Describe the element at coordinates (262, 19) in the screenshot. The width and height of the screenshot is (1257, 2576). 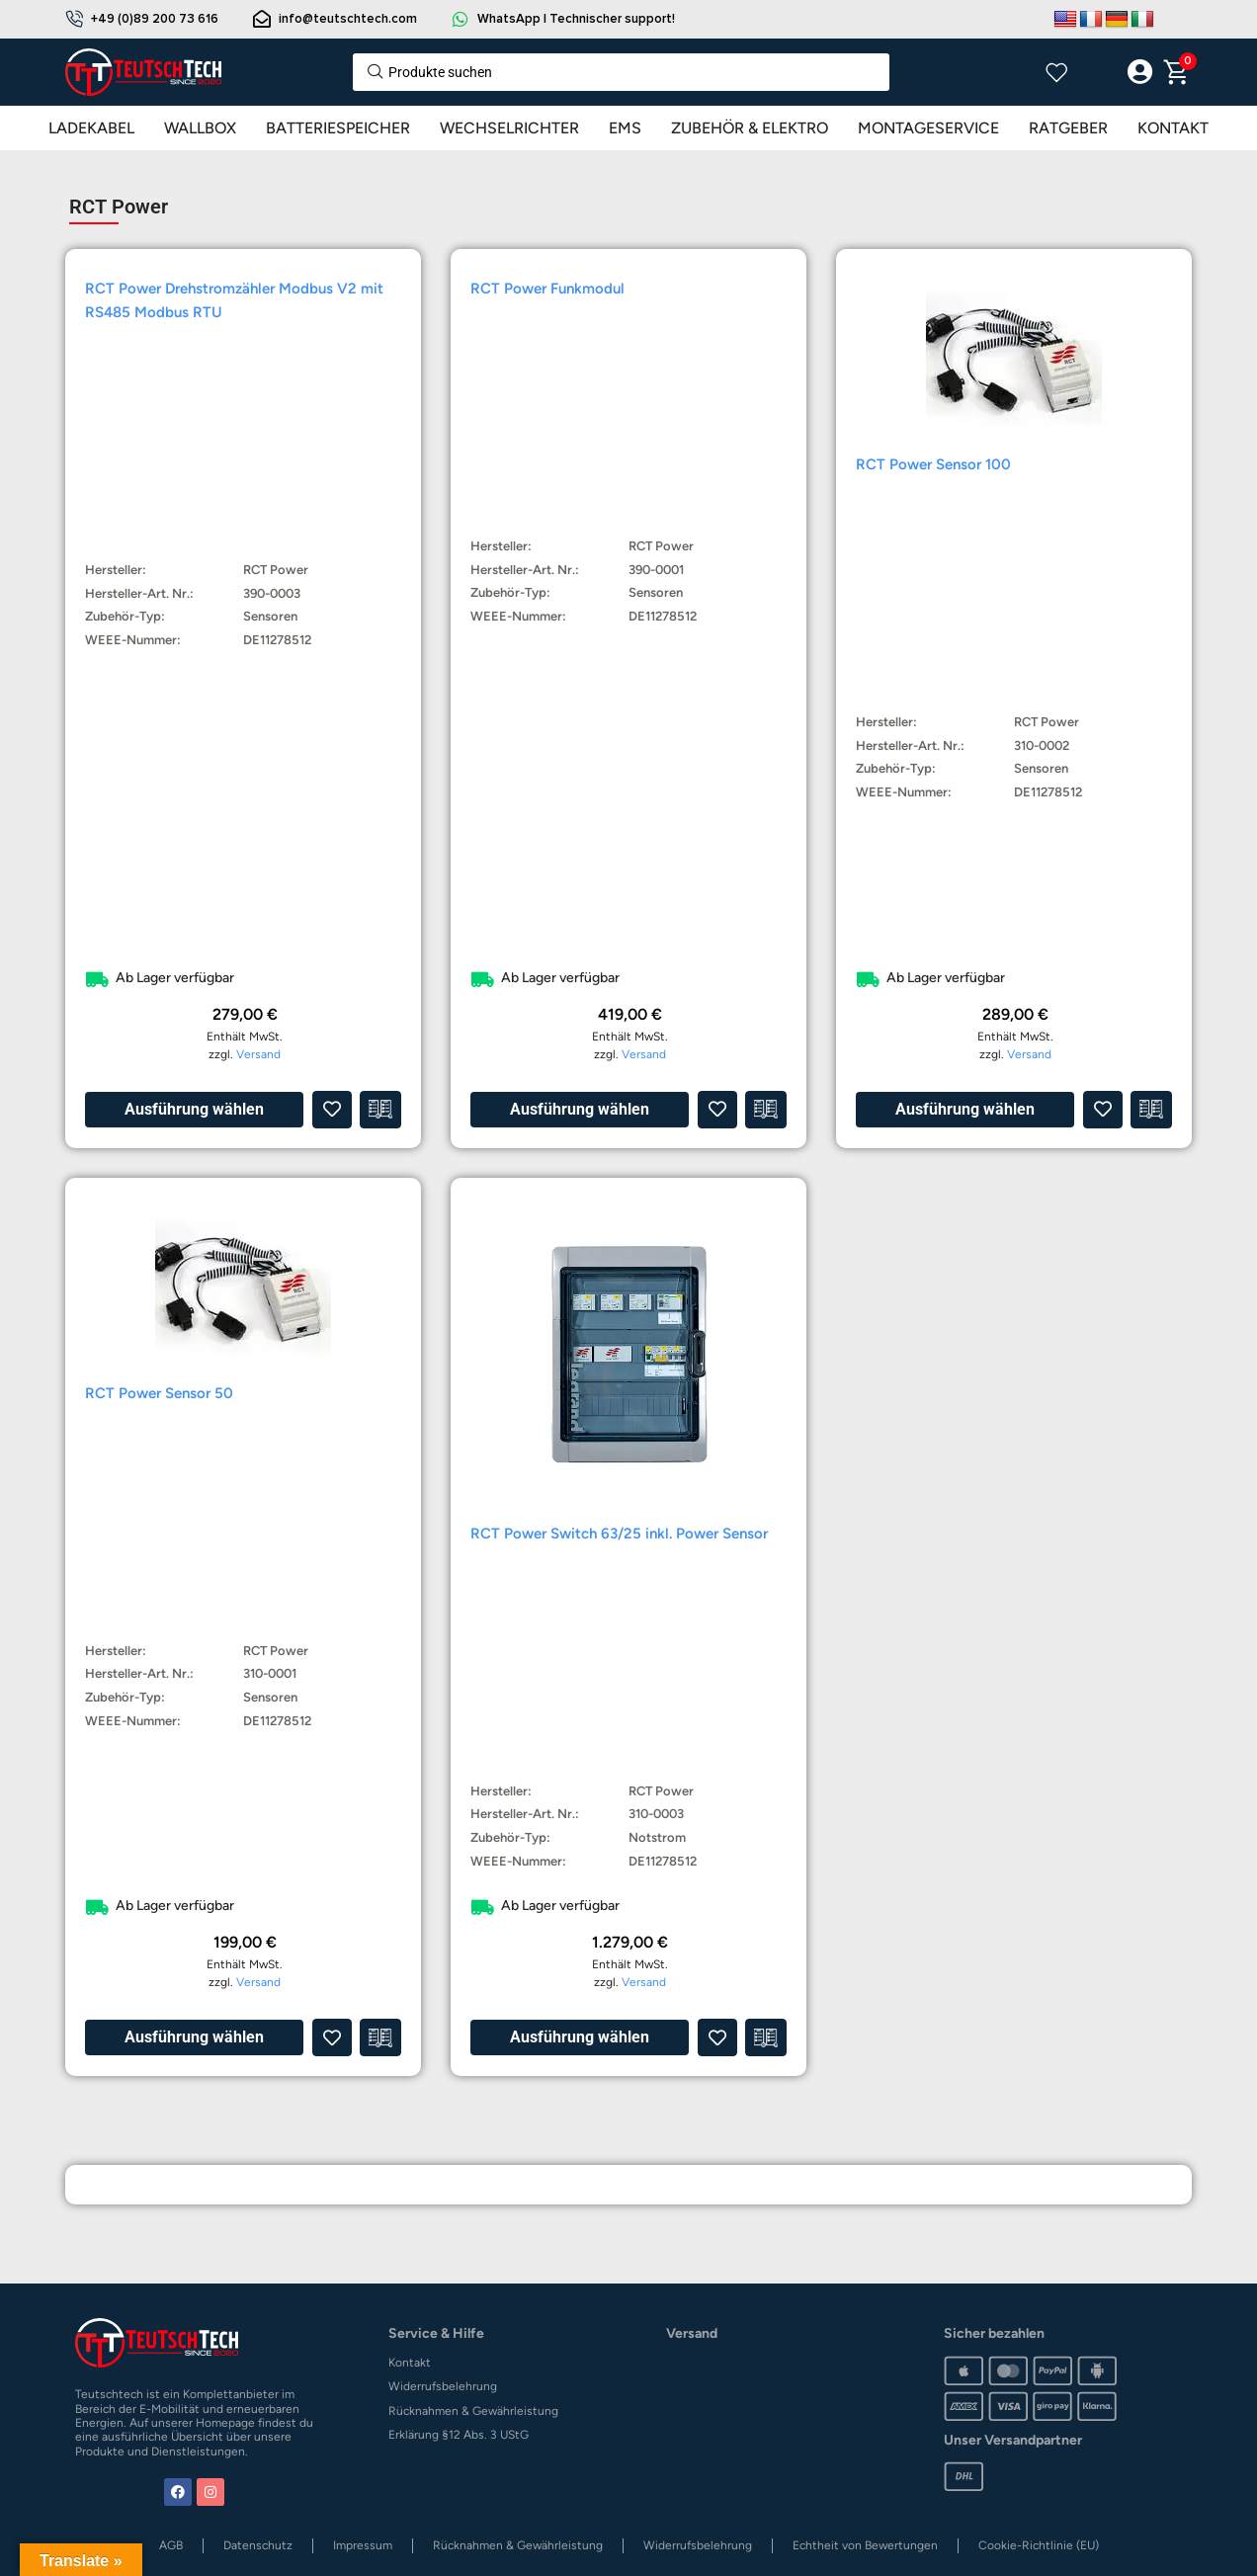
I see `[info@teutschtech.com]` at that location.